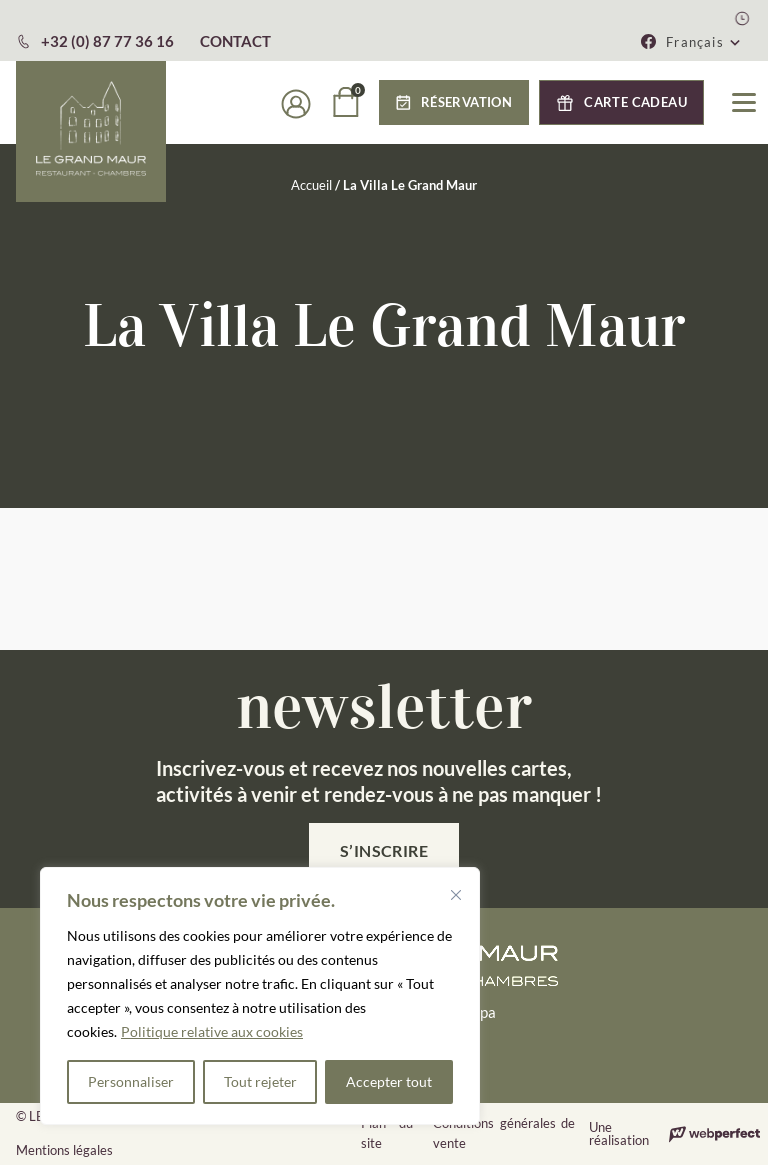 This screenshot has height=1165, width=768. What do you see at coordinates (235, 41) in the screenshot?
I see `CONTACT` at bounding box center [235, 41].